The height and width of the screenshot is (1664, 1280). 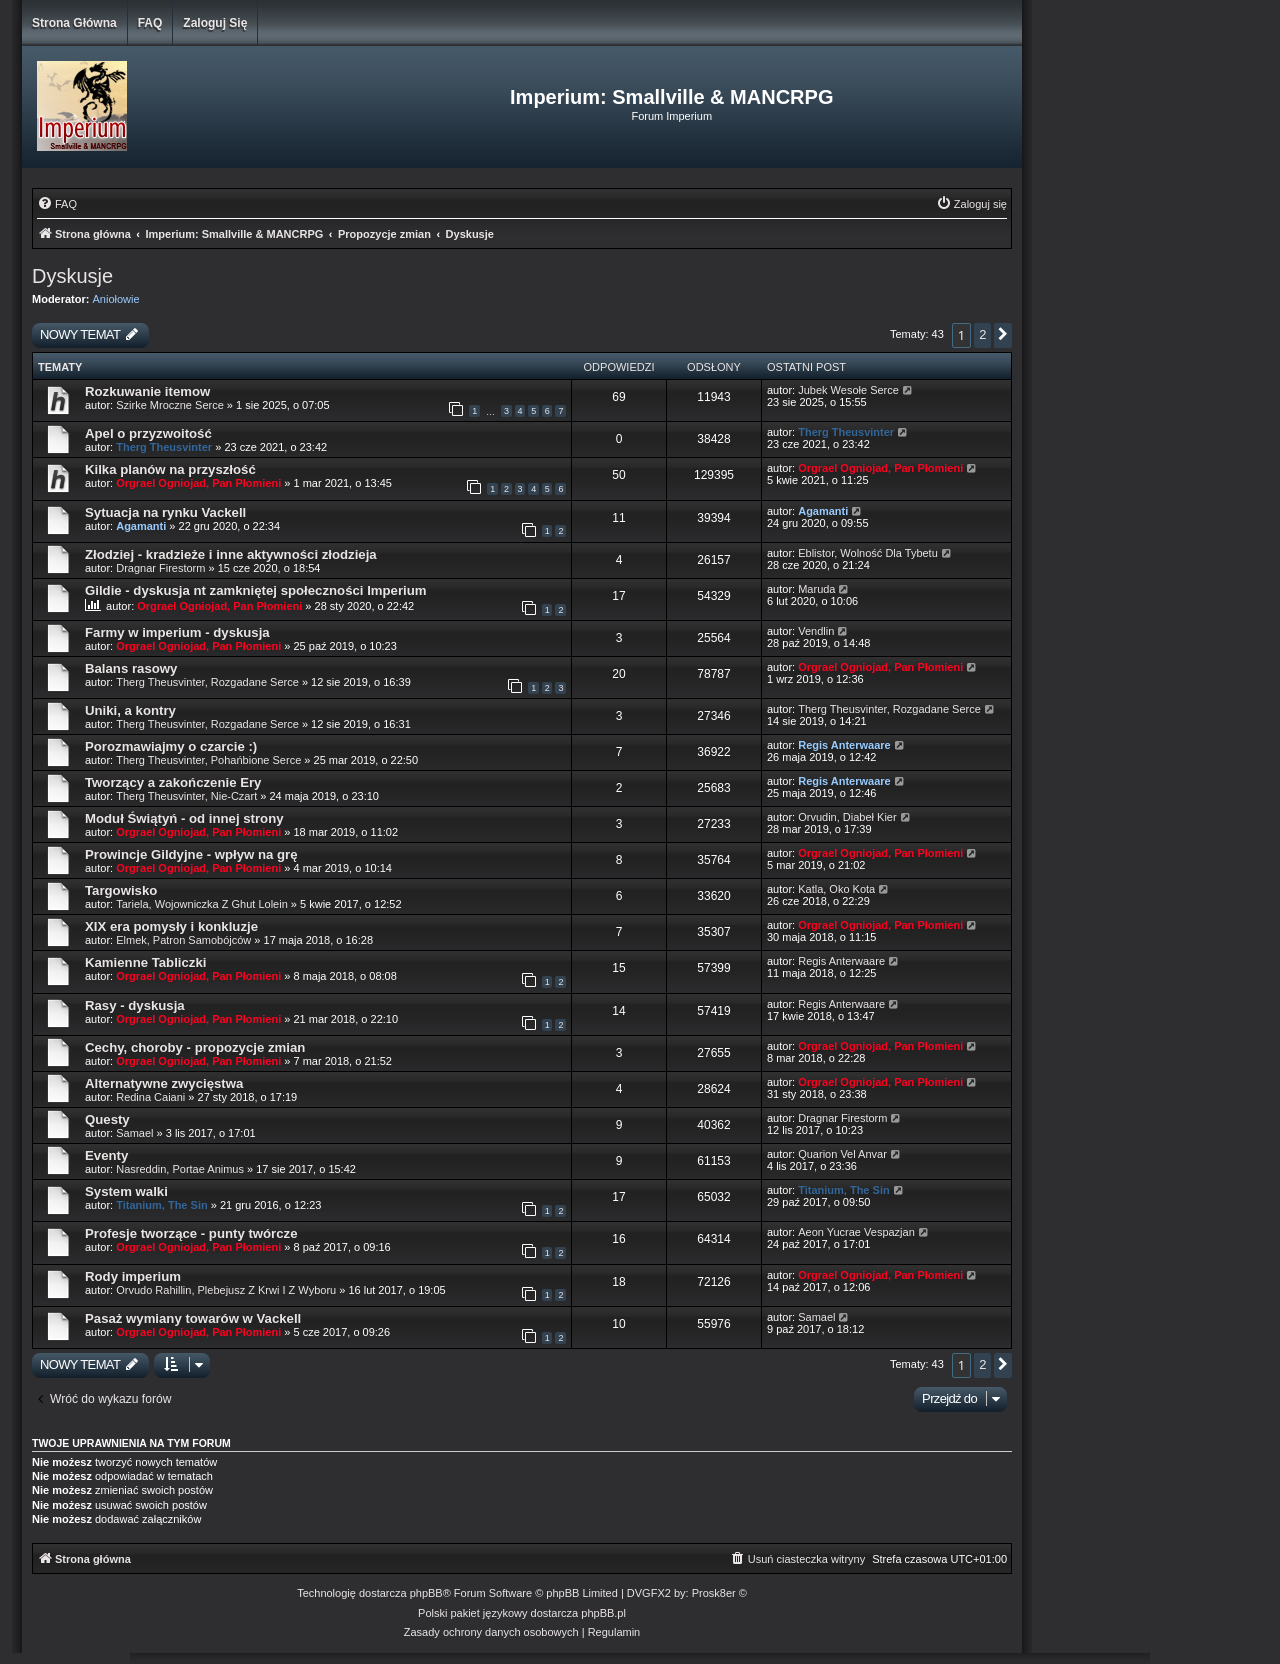 What do you see at coordinates (126, 1191) in the screenshot?
I see `System walki` at bounding box center [126, 1191].